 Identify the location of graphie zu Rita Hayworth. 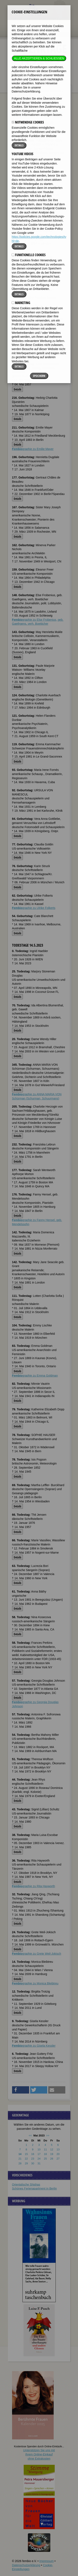
(33, 1886).